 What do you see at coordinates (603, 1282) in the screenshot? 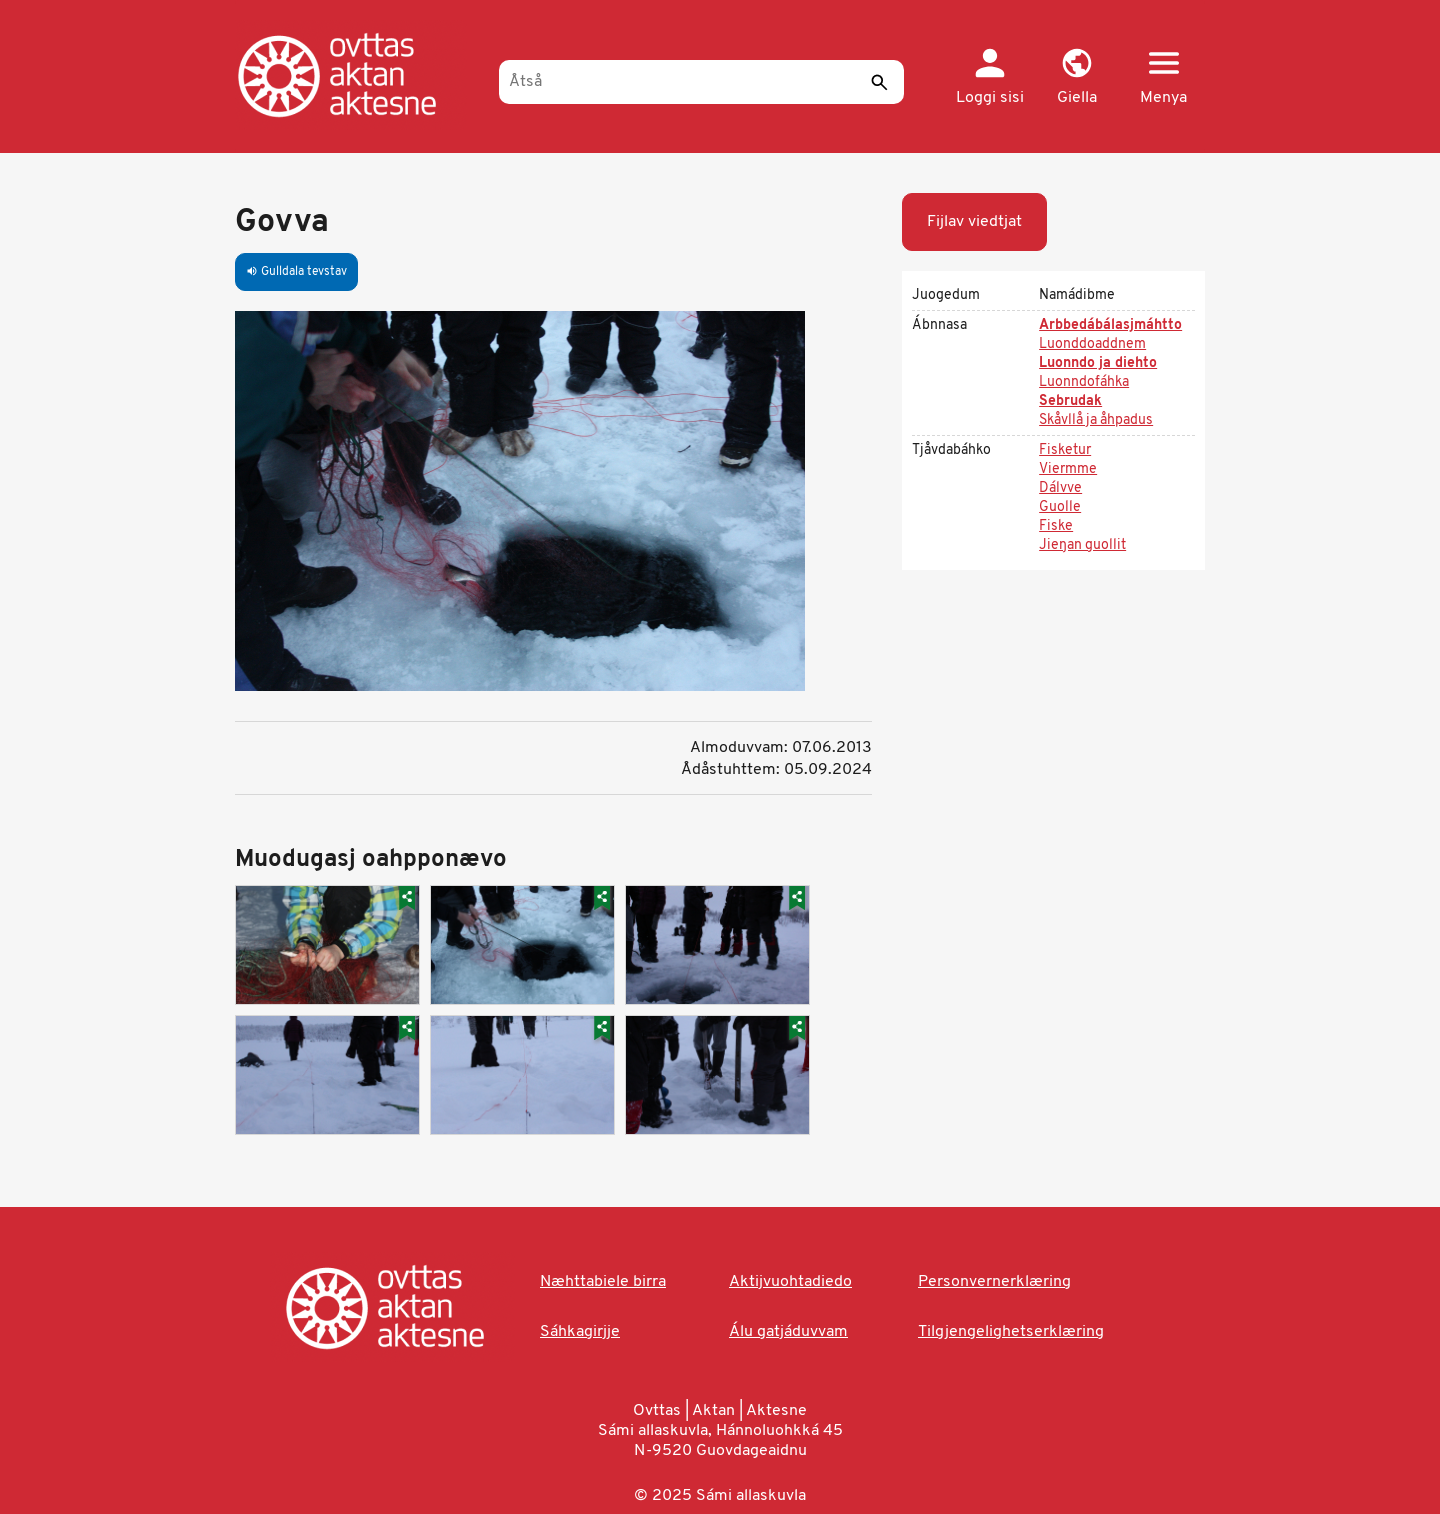
I see `Næhttabiele birra` at bounding box center [603, 1282].